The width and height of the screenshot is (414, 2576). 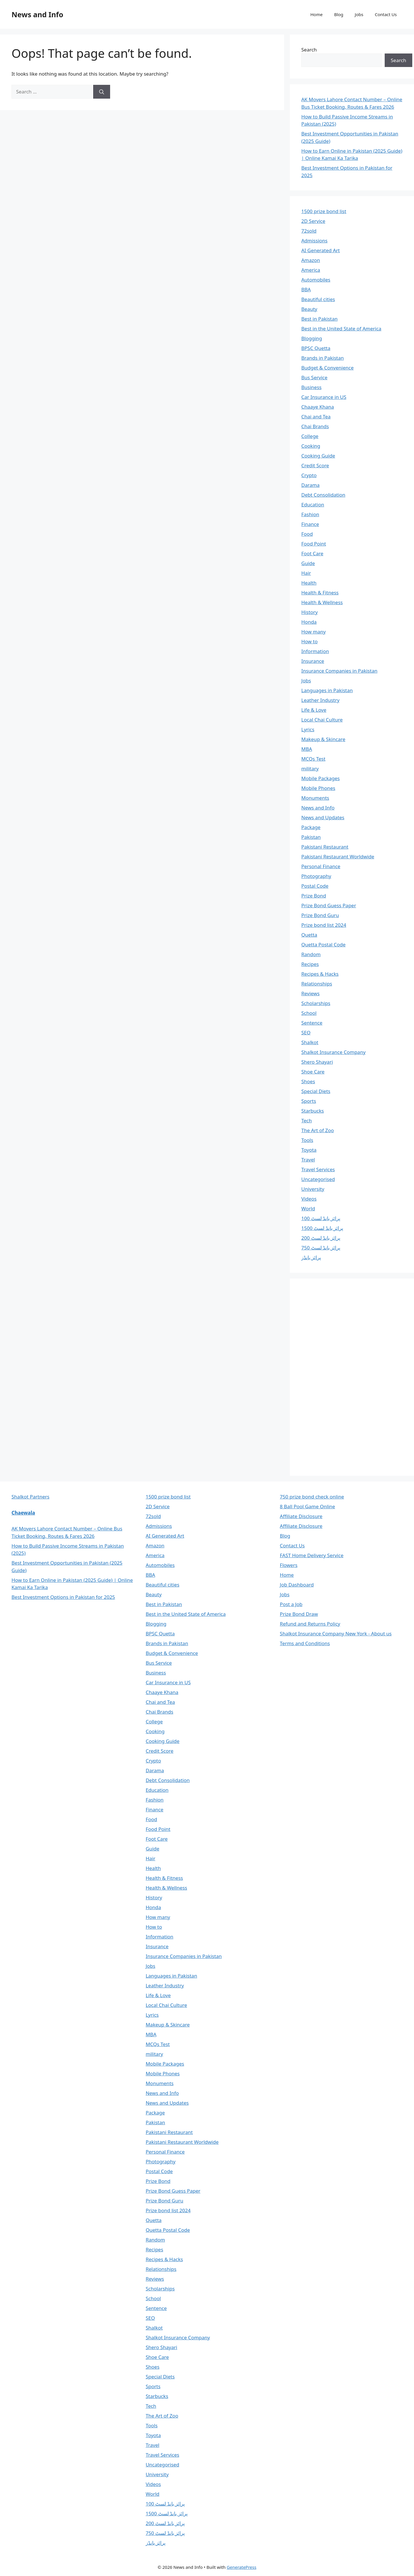 What do you see at coordinates (308, 1208) in the screenshot?
I see `World` at bounding box center [308, 1208].